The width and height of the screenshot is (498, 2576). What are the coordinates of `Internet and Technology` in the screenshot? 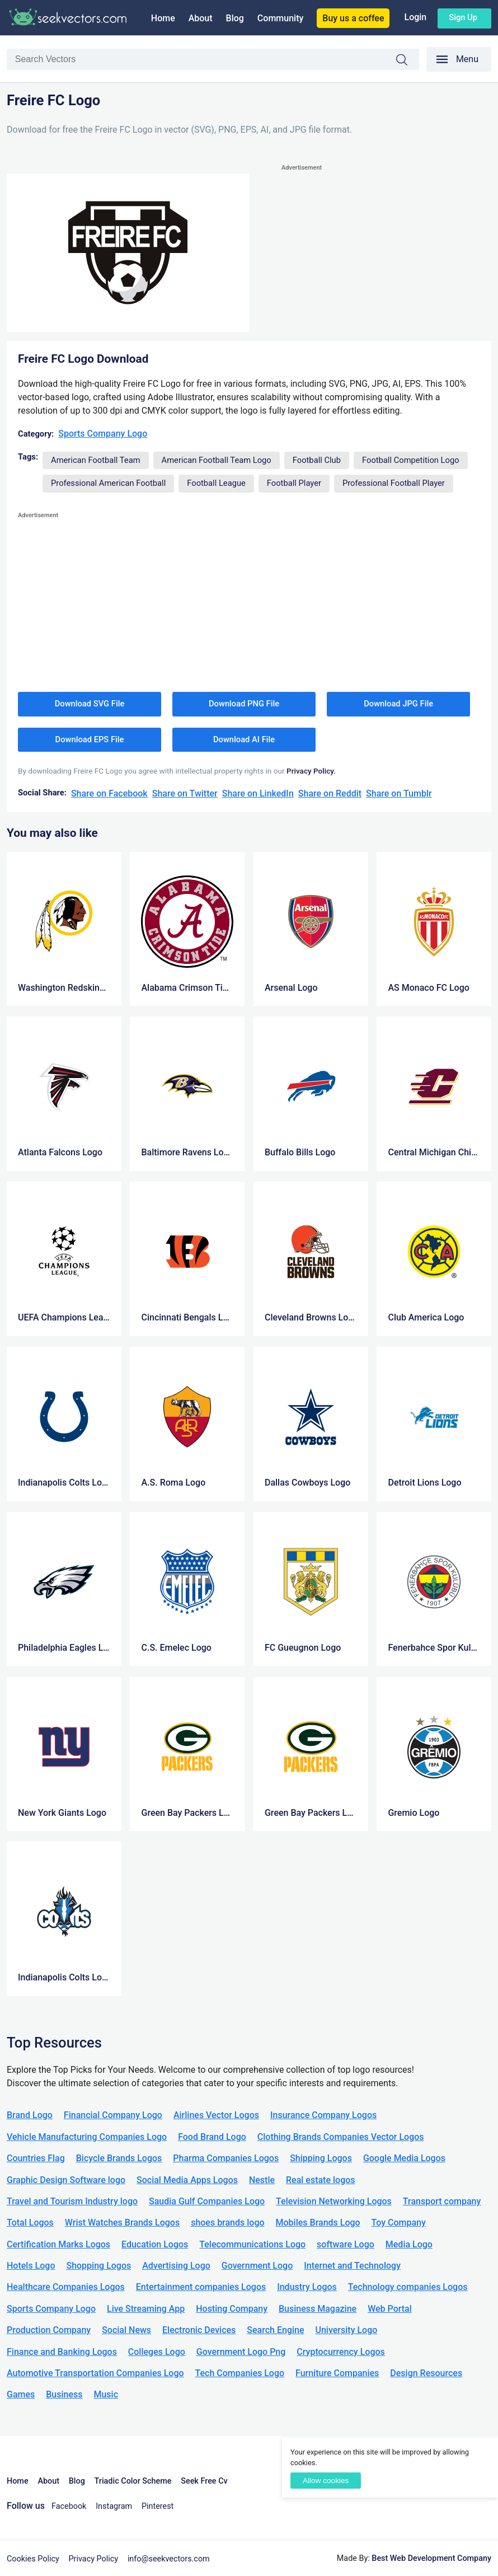 It's located at (352, 2265).